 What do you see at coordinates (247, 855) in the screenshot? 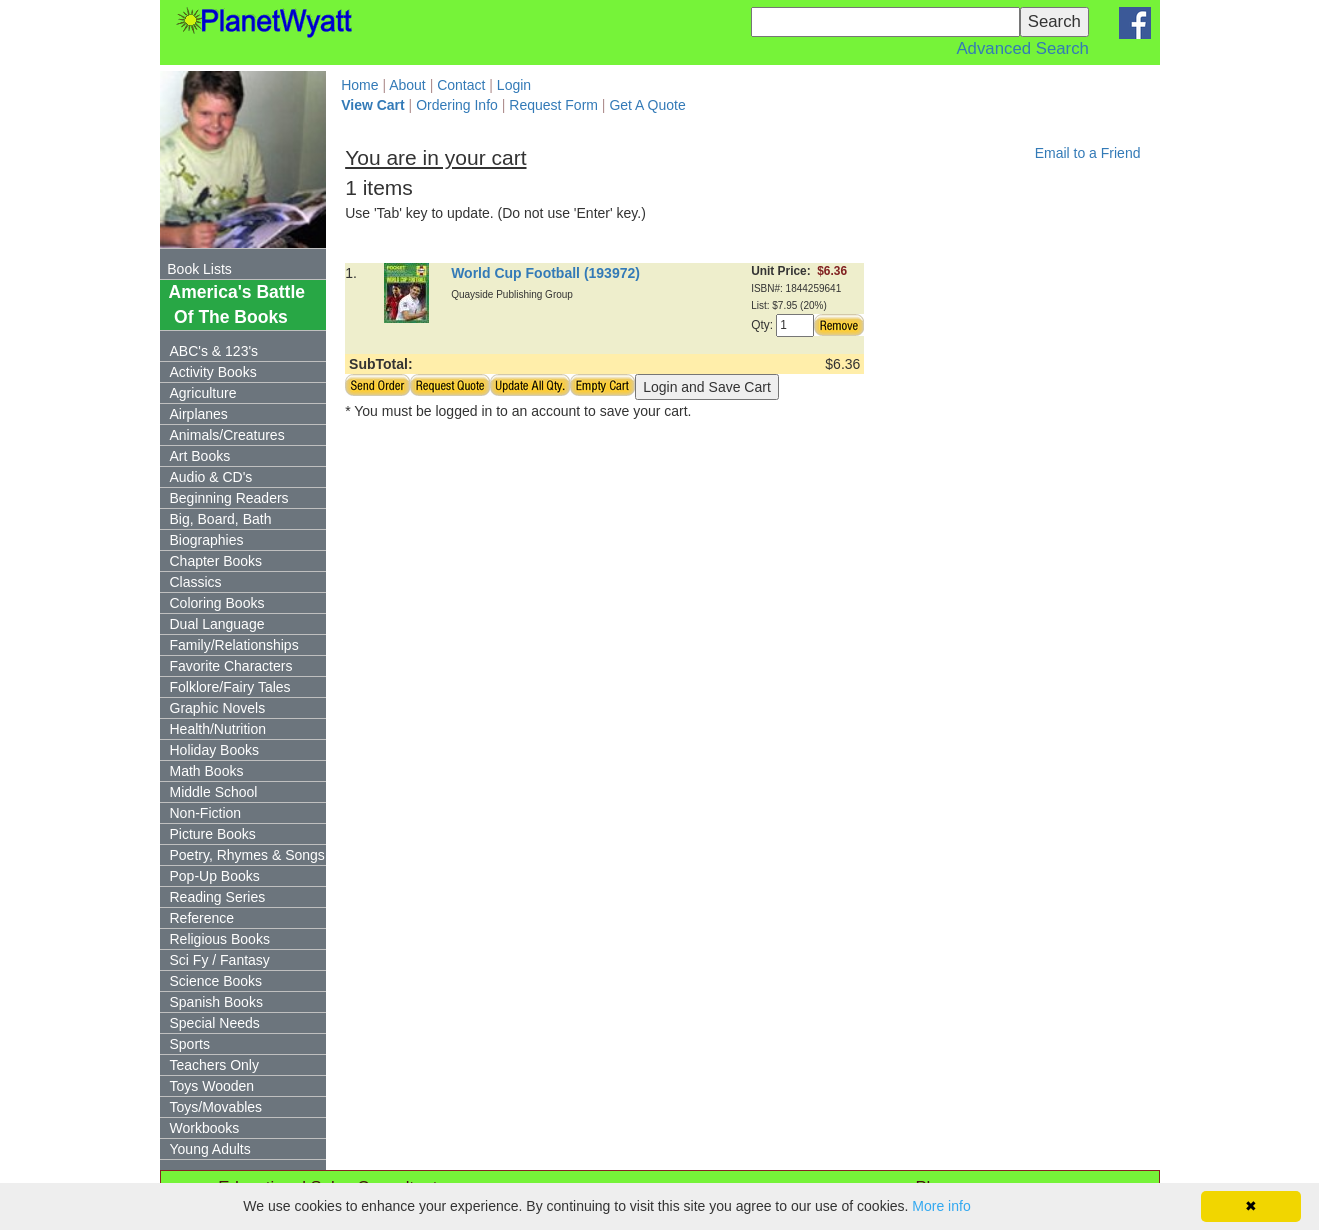
I see `Poetry, Rhymes & Songs` at bounding box center [247, 855].